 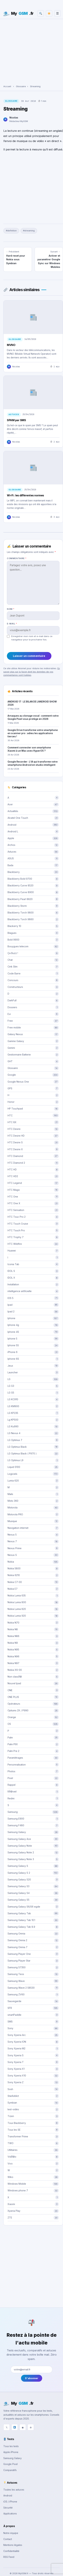 What do you see at coordinates (15, 1669) in the screenshot?
I see `Nokia X6-00` at bounding box center [15, 1669].